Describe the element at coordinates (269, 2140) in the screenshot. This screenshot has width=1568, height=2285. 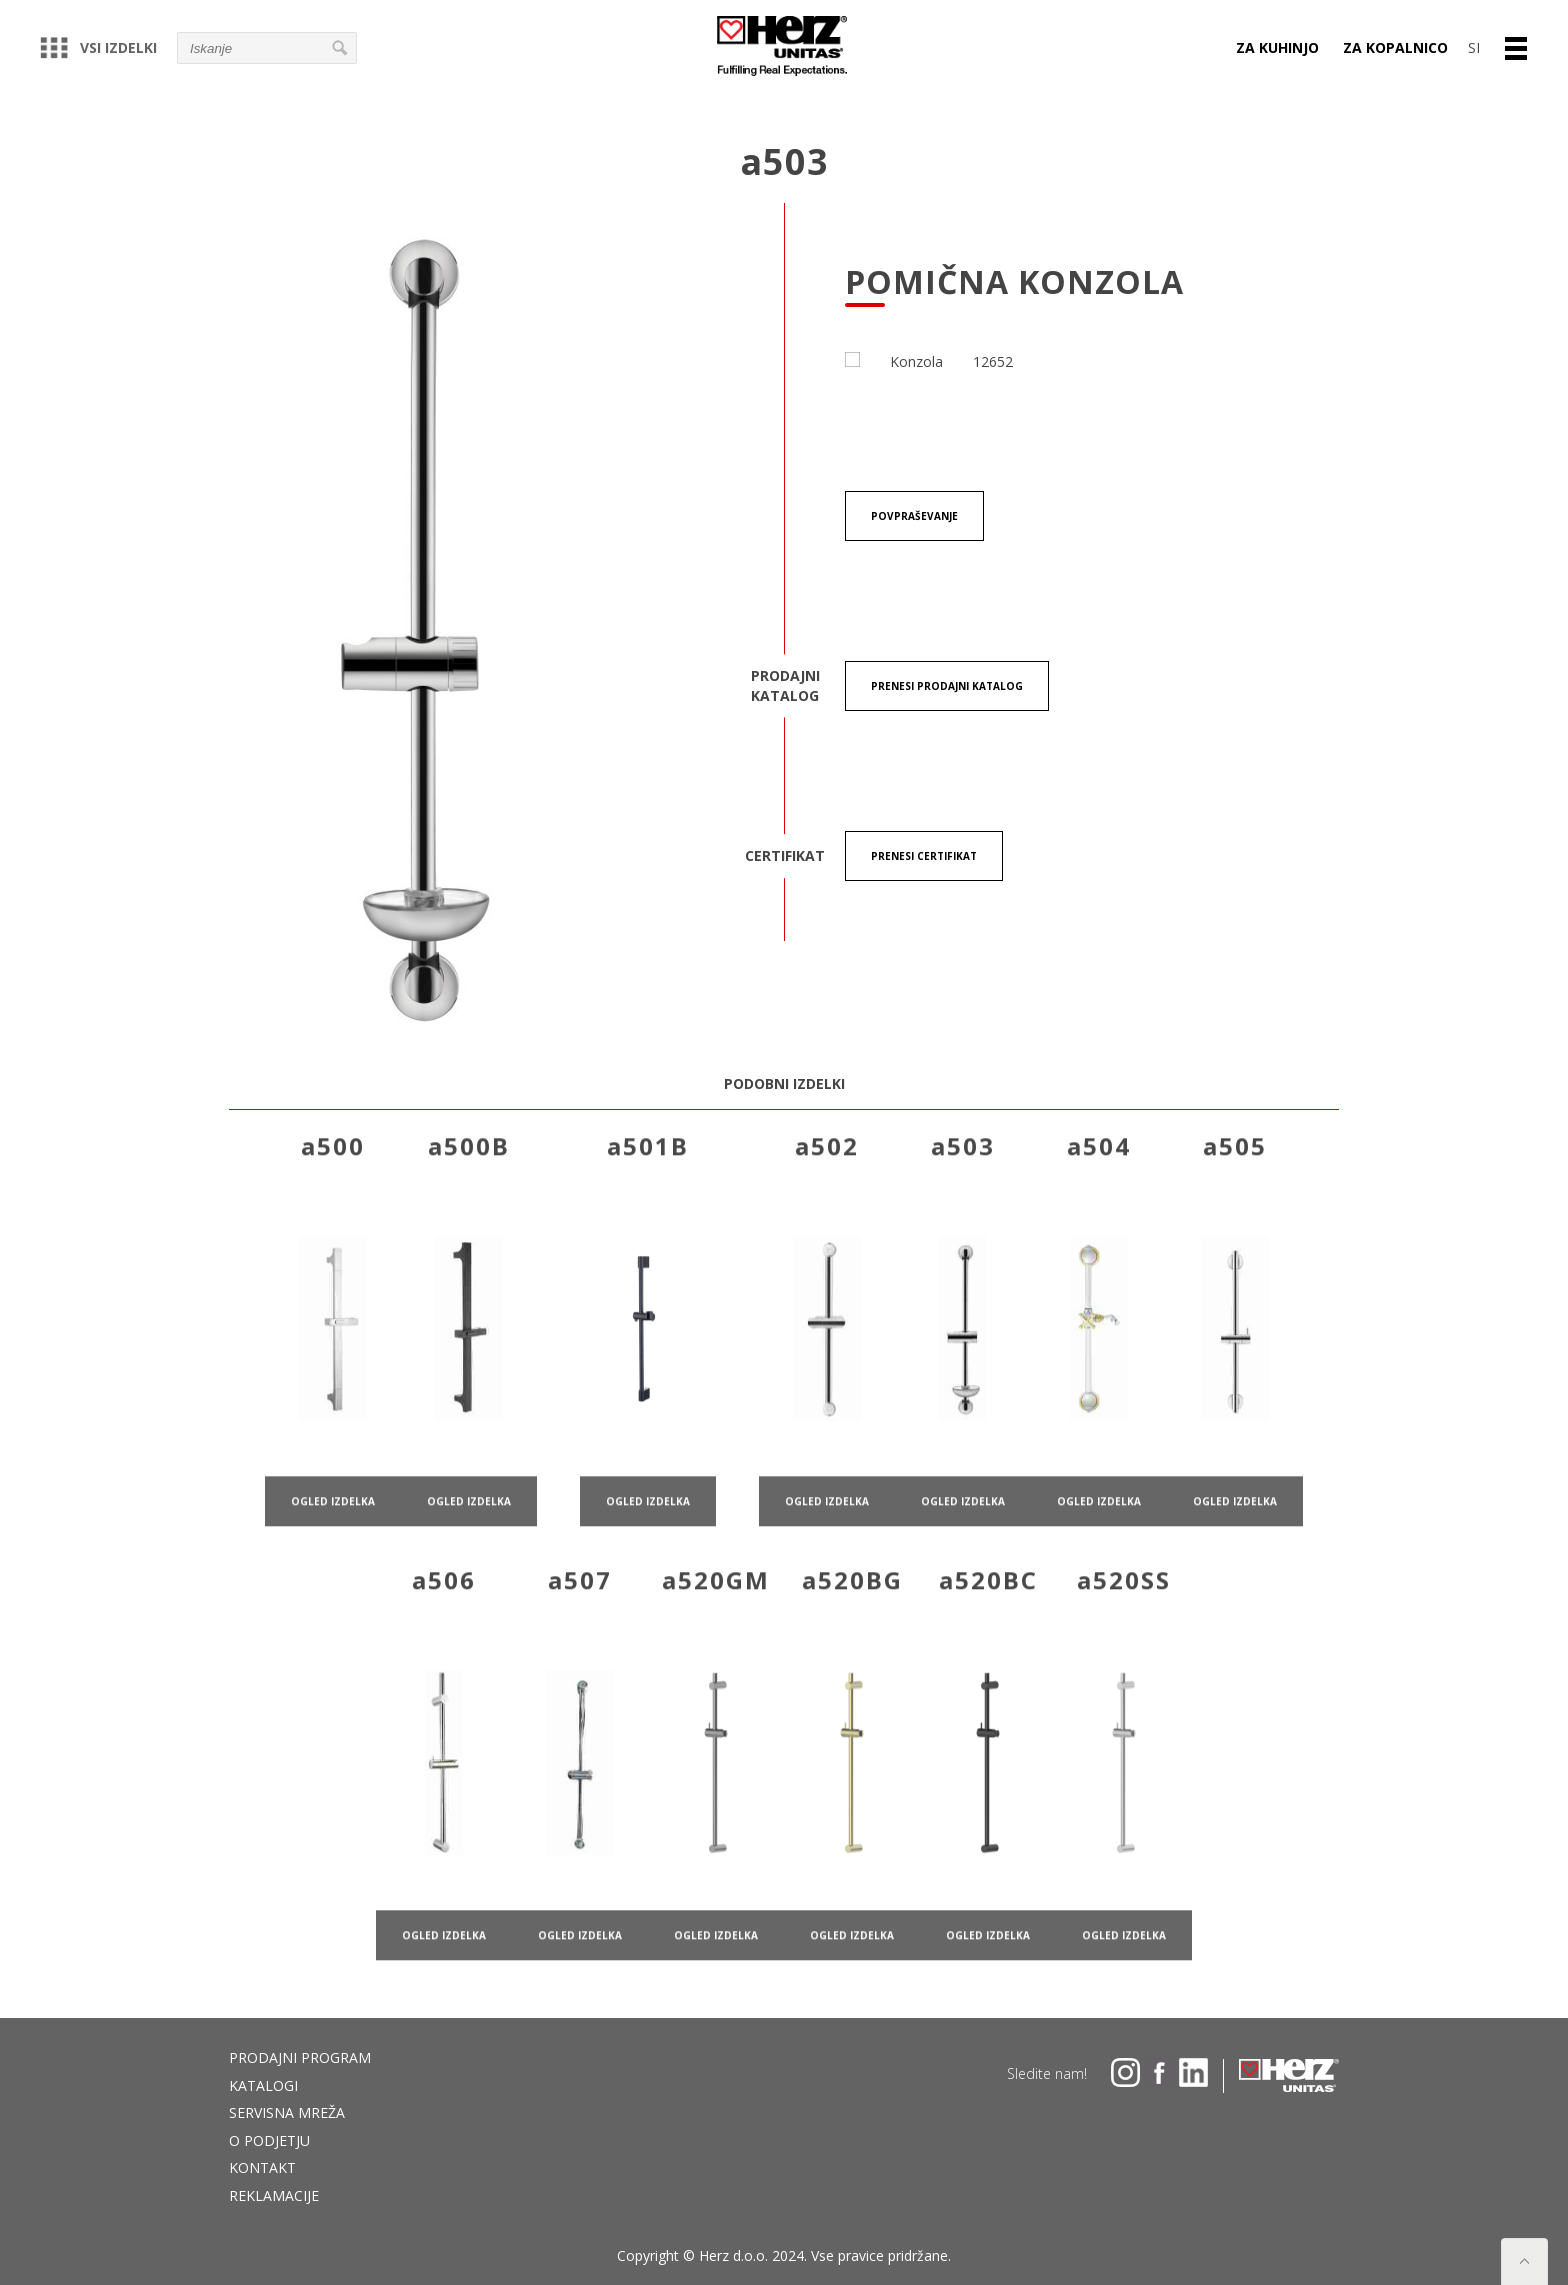
I see `O podjetju` at that location.